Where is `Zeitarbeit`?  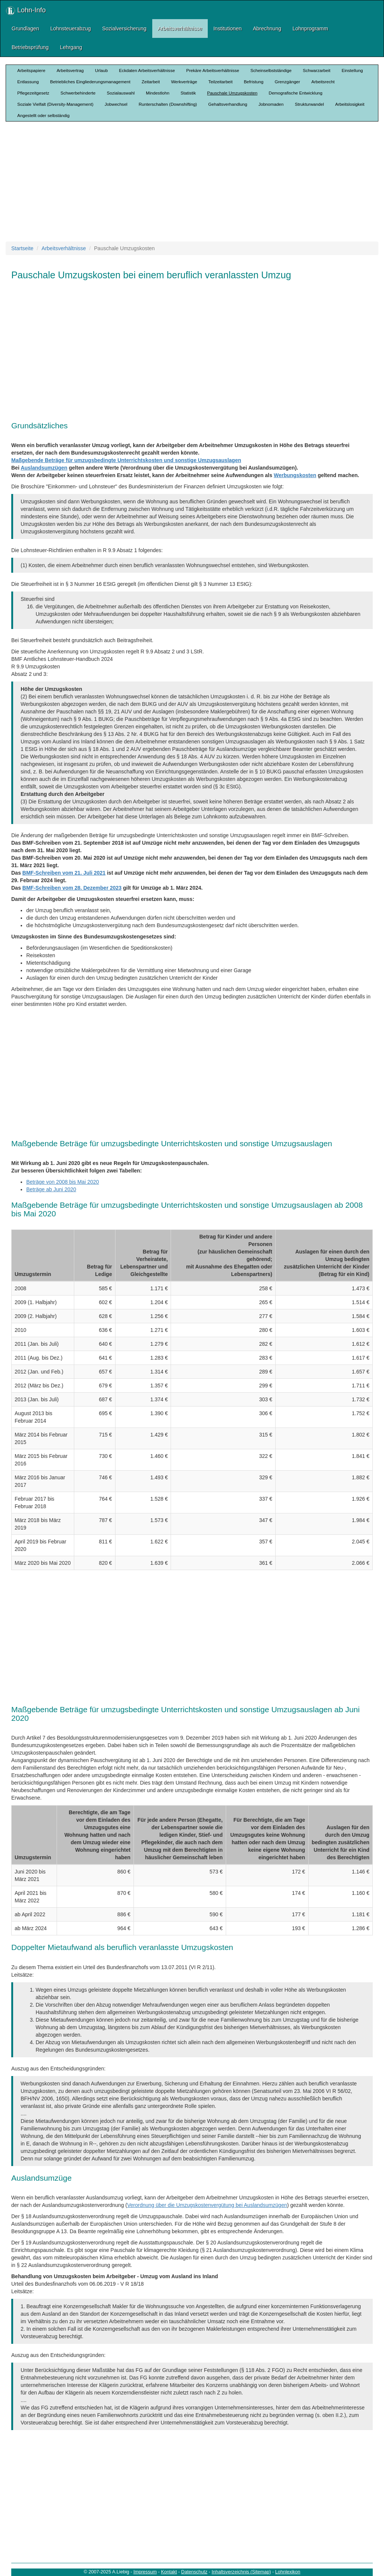 Zeitarbeit is located at coordinates (151, 81).